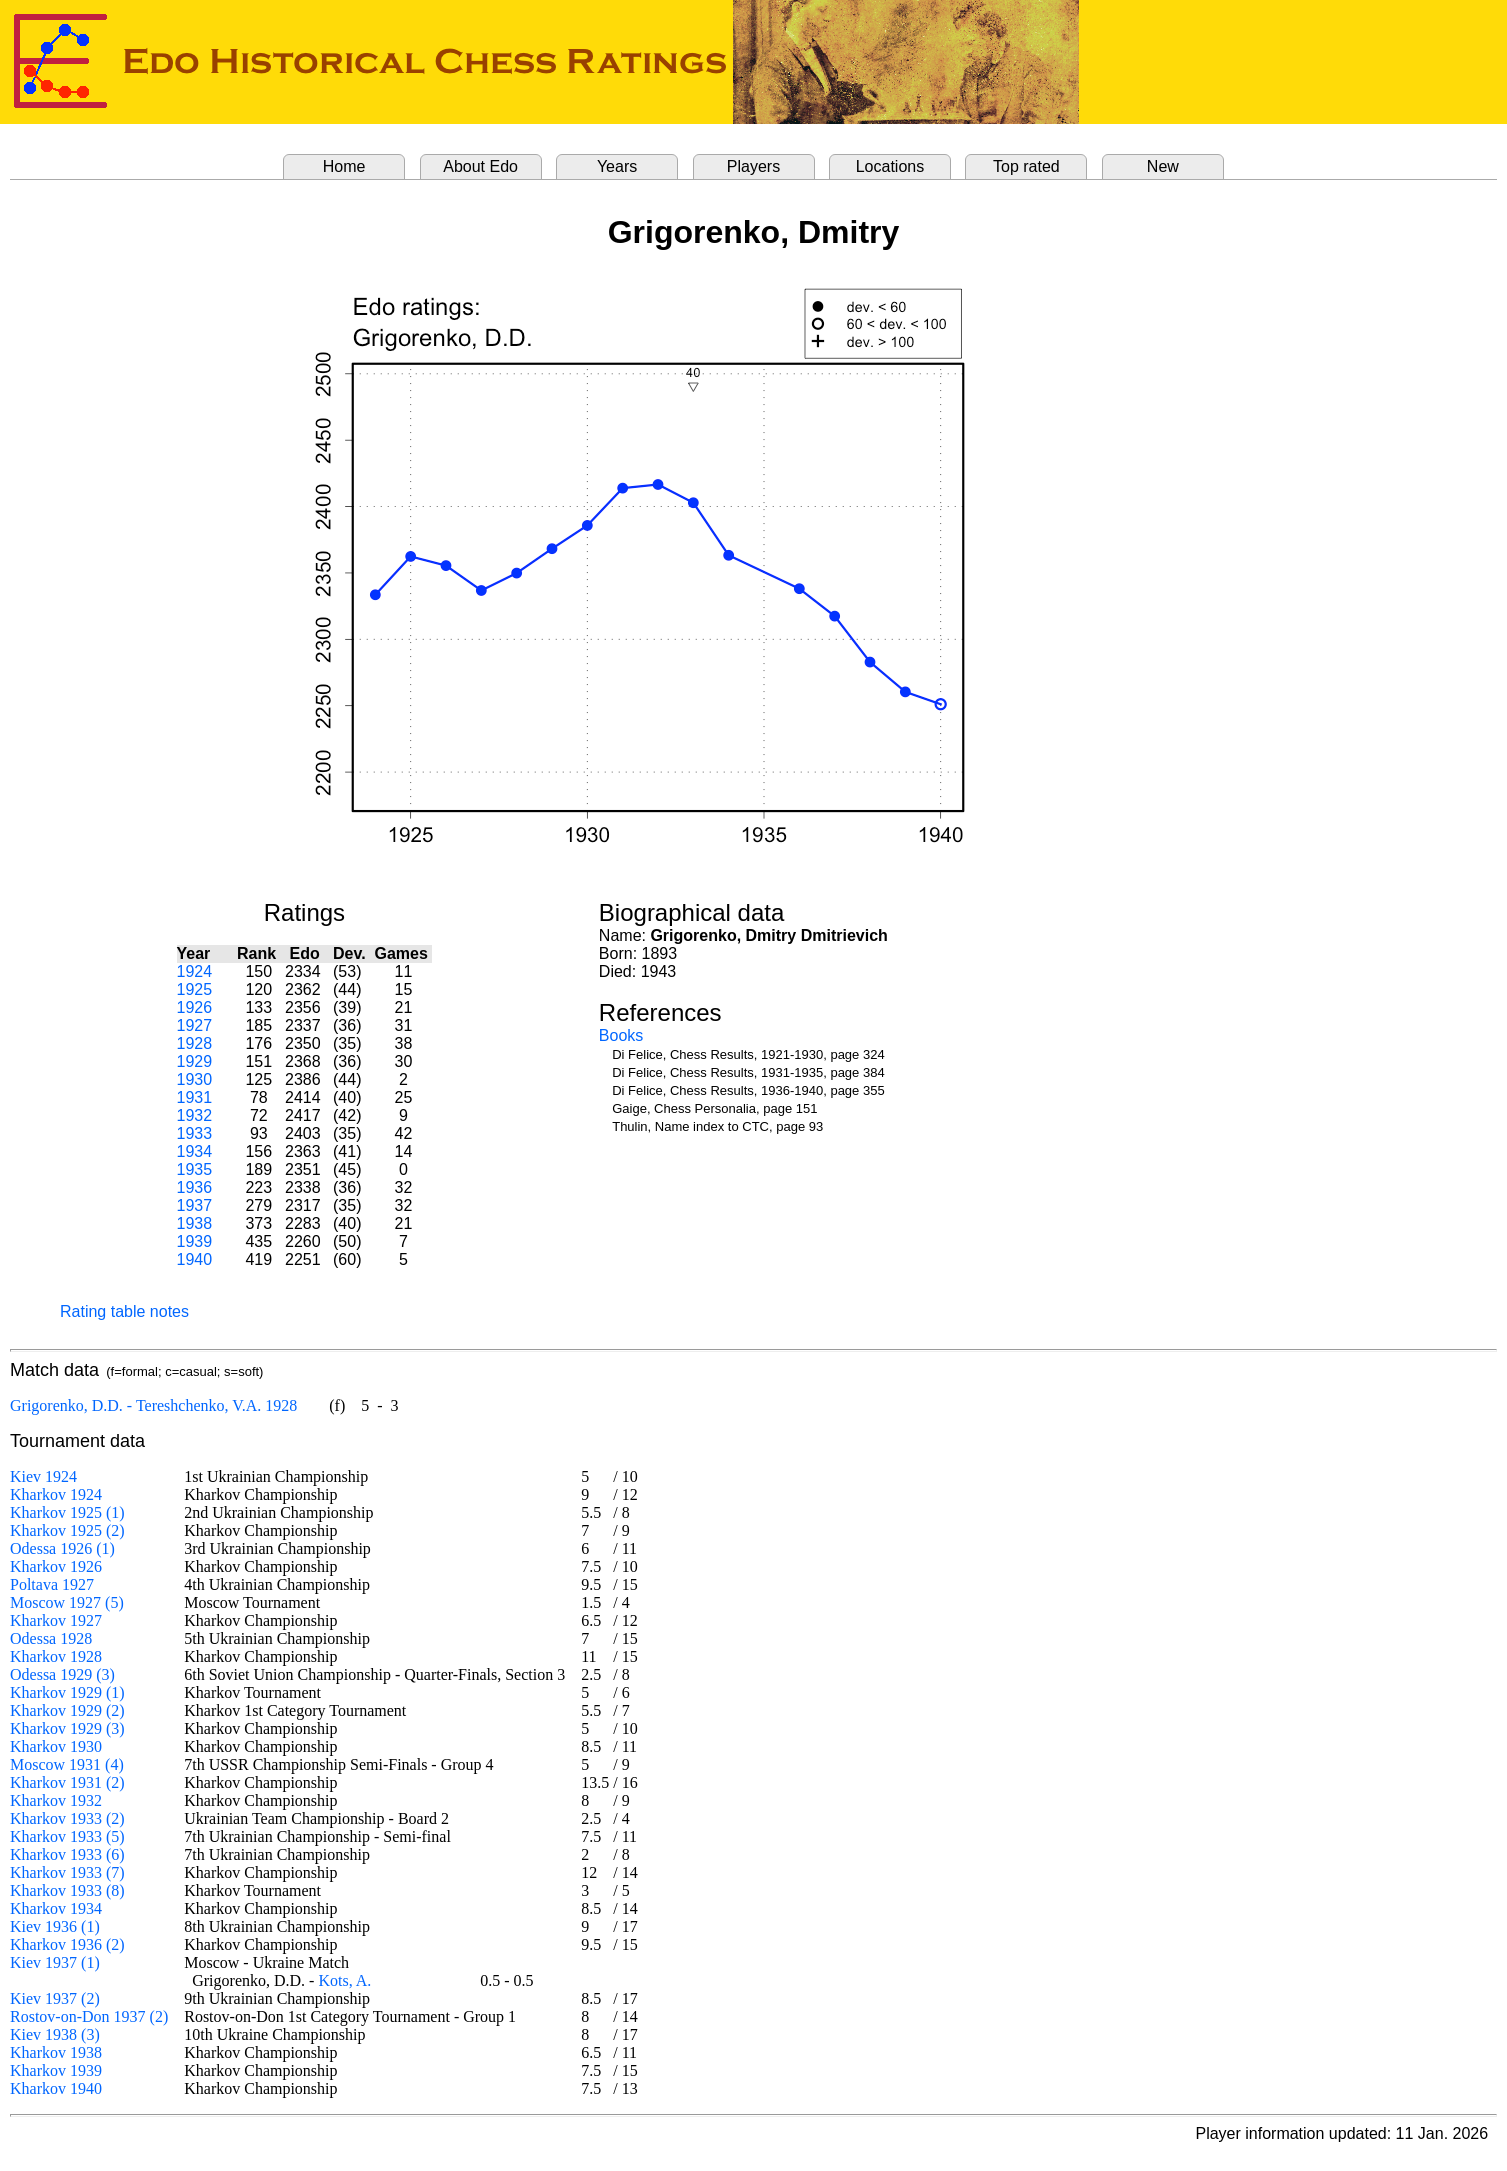 This screenshot has height=2171, width=1507. I want to click on Kharkov 1931 (2), so click(67, 1782).